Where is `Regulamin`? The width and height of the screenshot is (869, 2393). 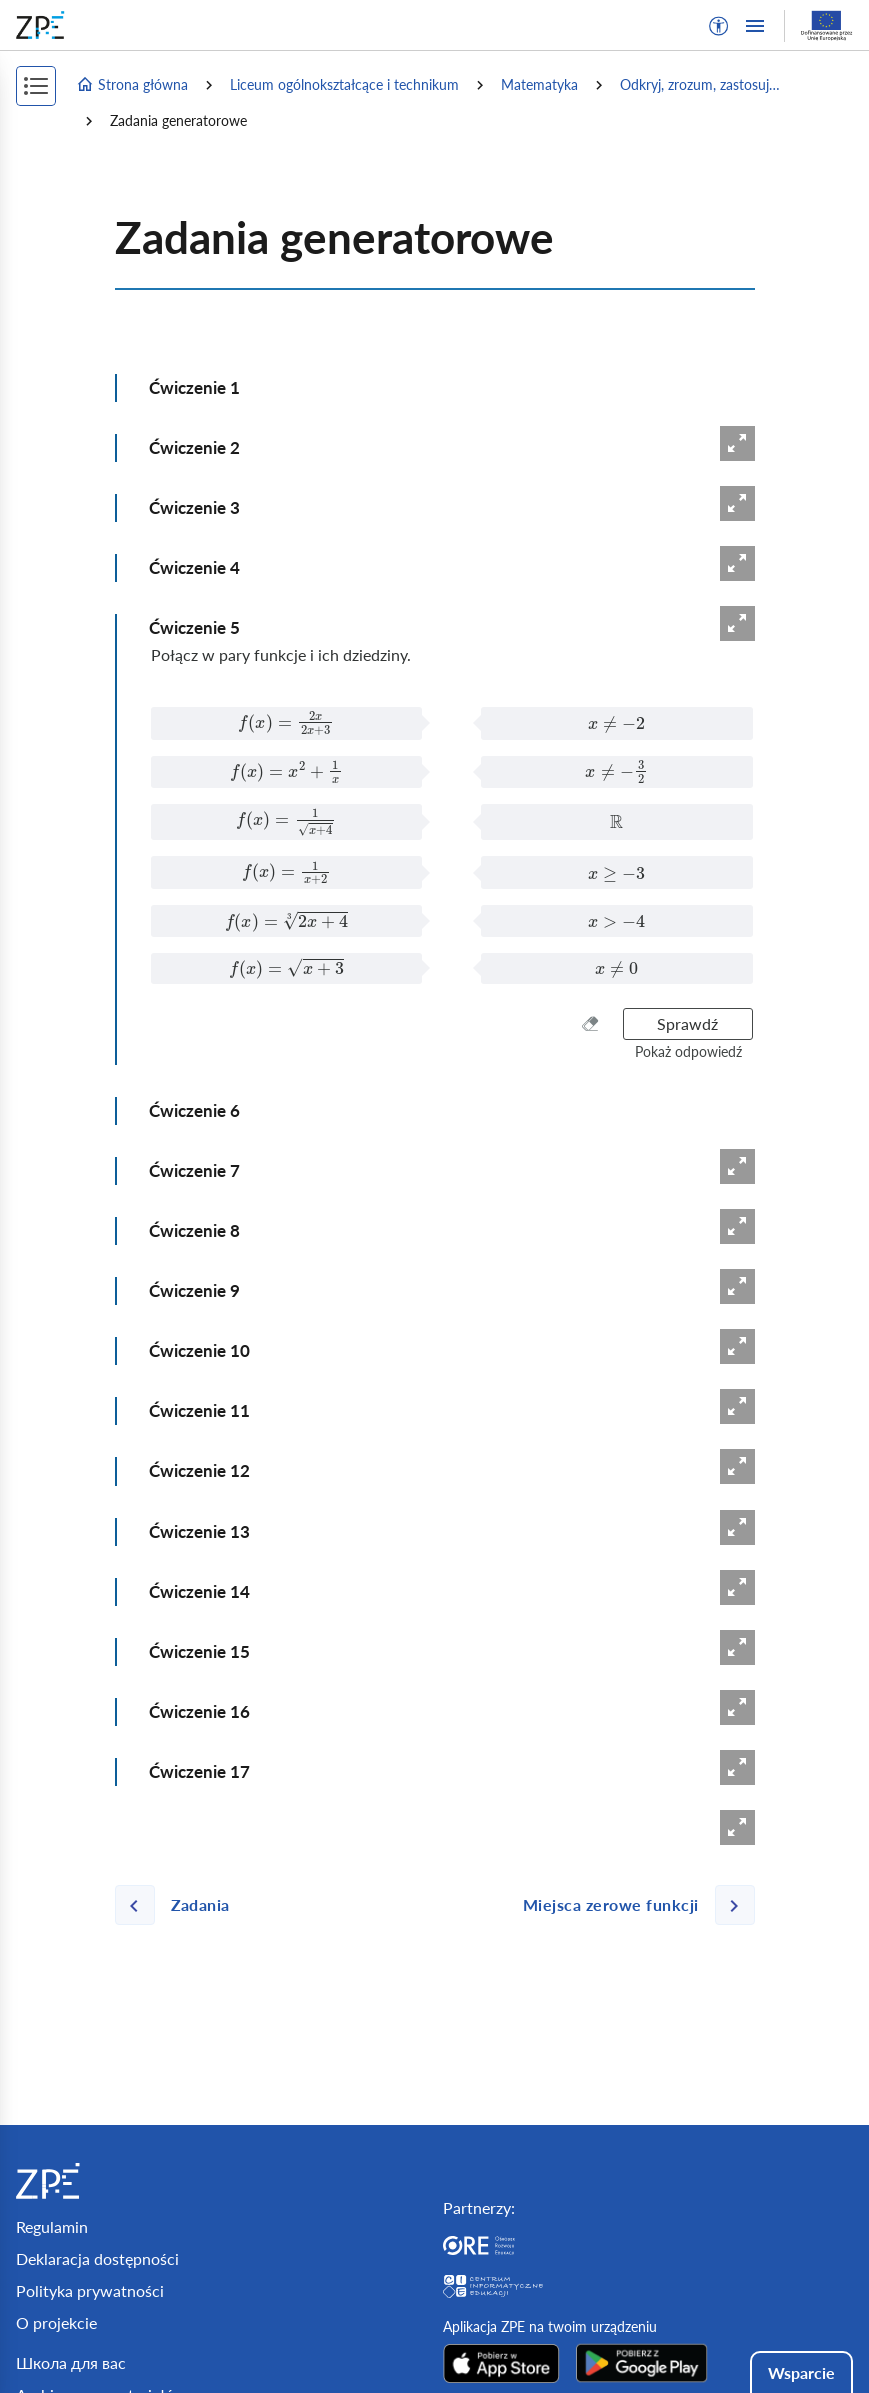 Regulamin is located at coordinates (52, 2226).